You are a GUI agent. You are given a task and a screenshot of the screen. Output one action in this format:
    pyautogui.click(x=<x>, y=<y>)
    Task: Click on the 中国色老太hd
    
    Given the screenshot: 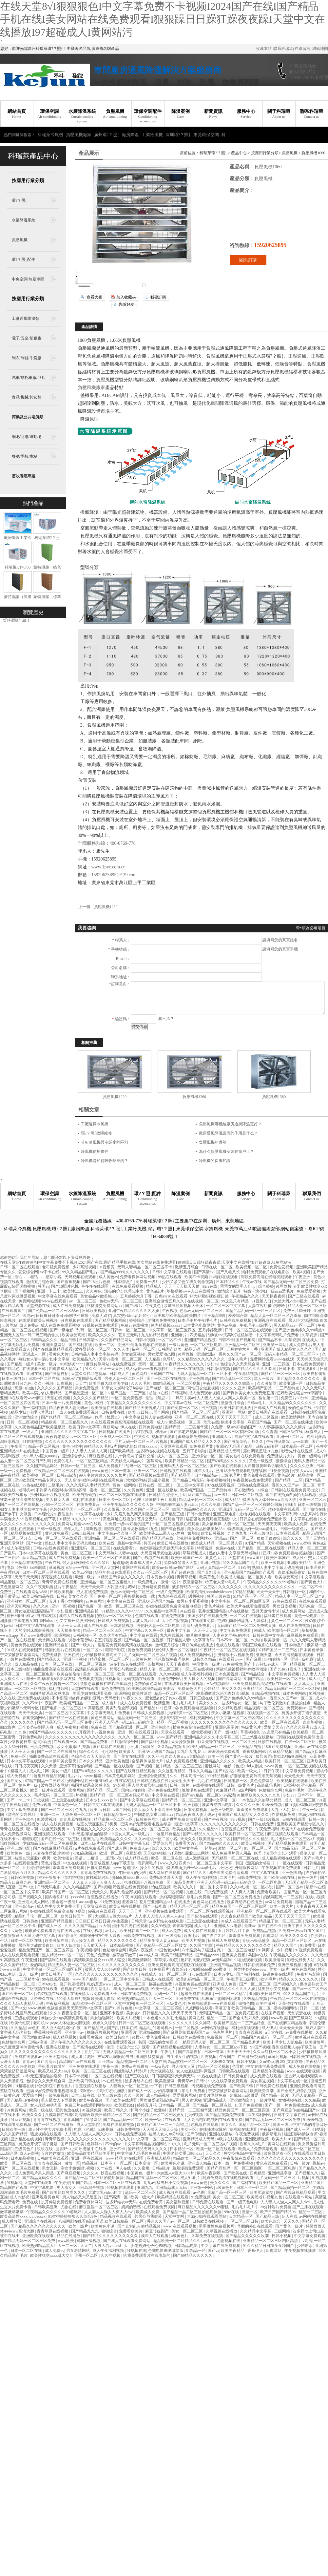 What is the action you would take?
    pyautogui.click(x=167, y=1950)
    